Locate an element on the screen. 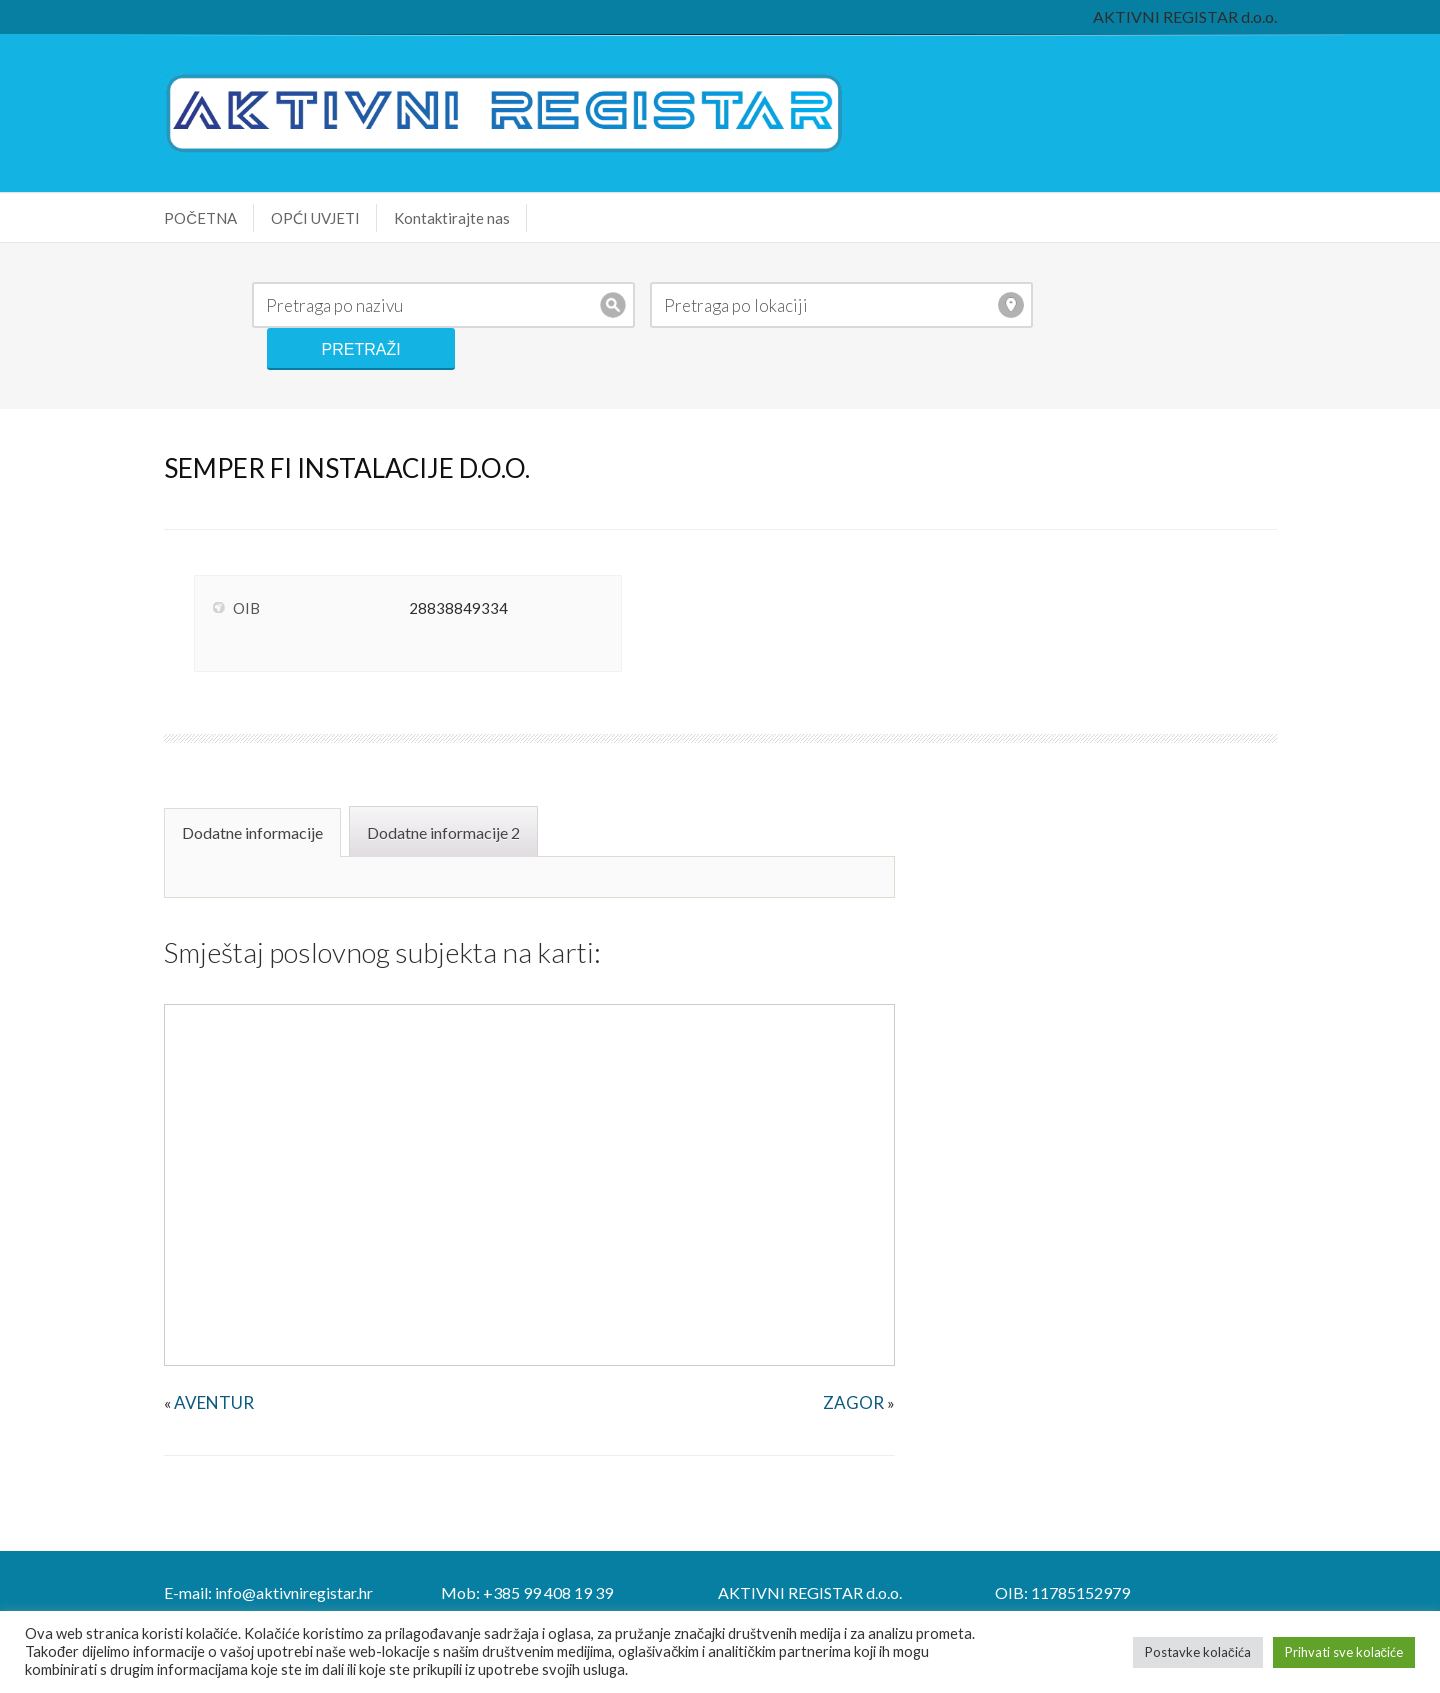  Prihvati sve kolačiće [button] is located at coordinates (1344, 1652).